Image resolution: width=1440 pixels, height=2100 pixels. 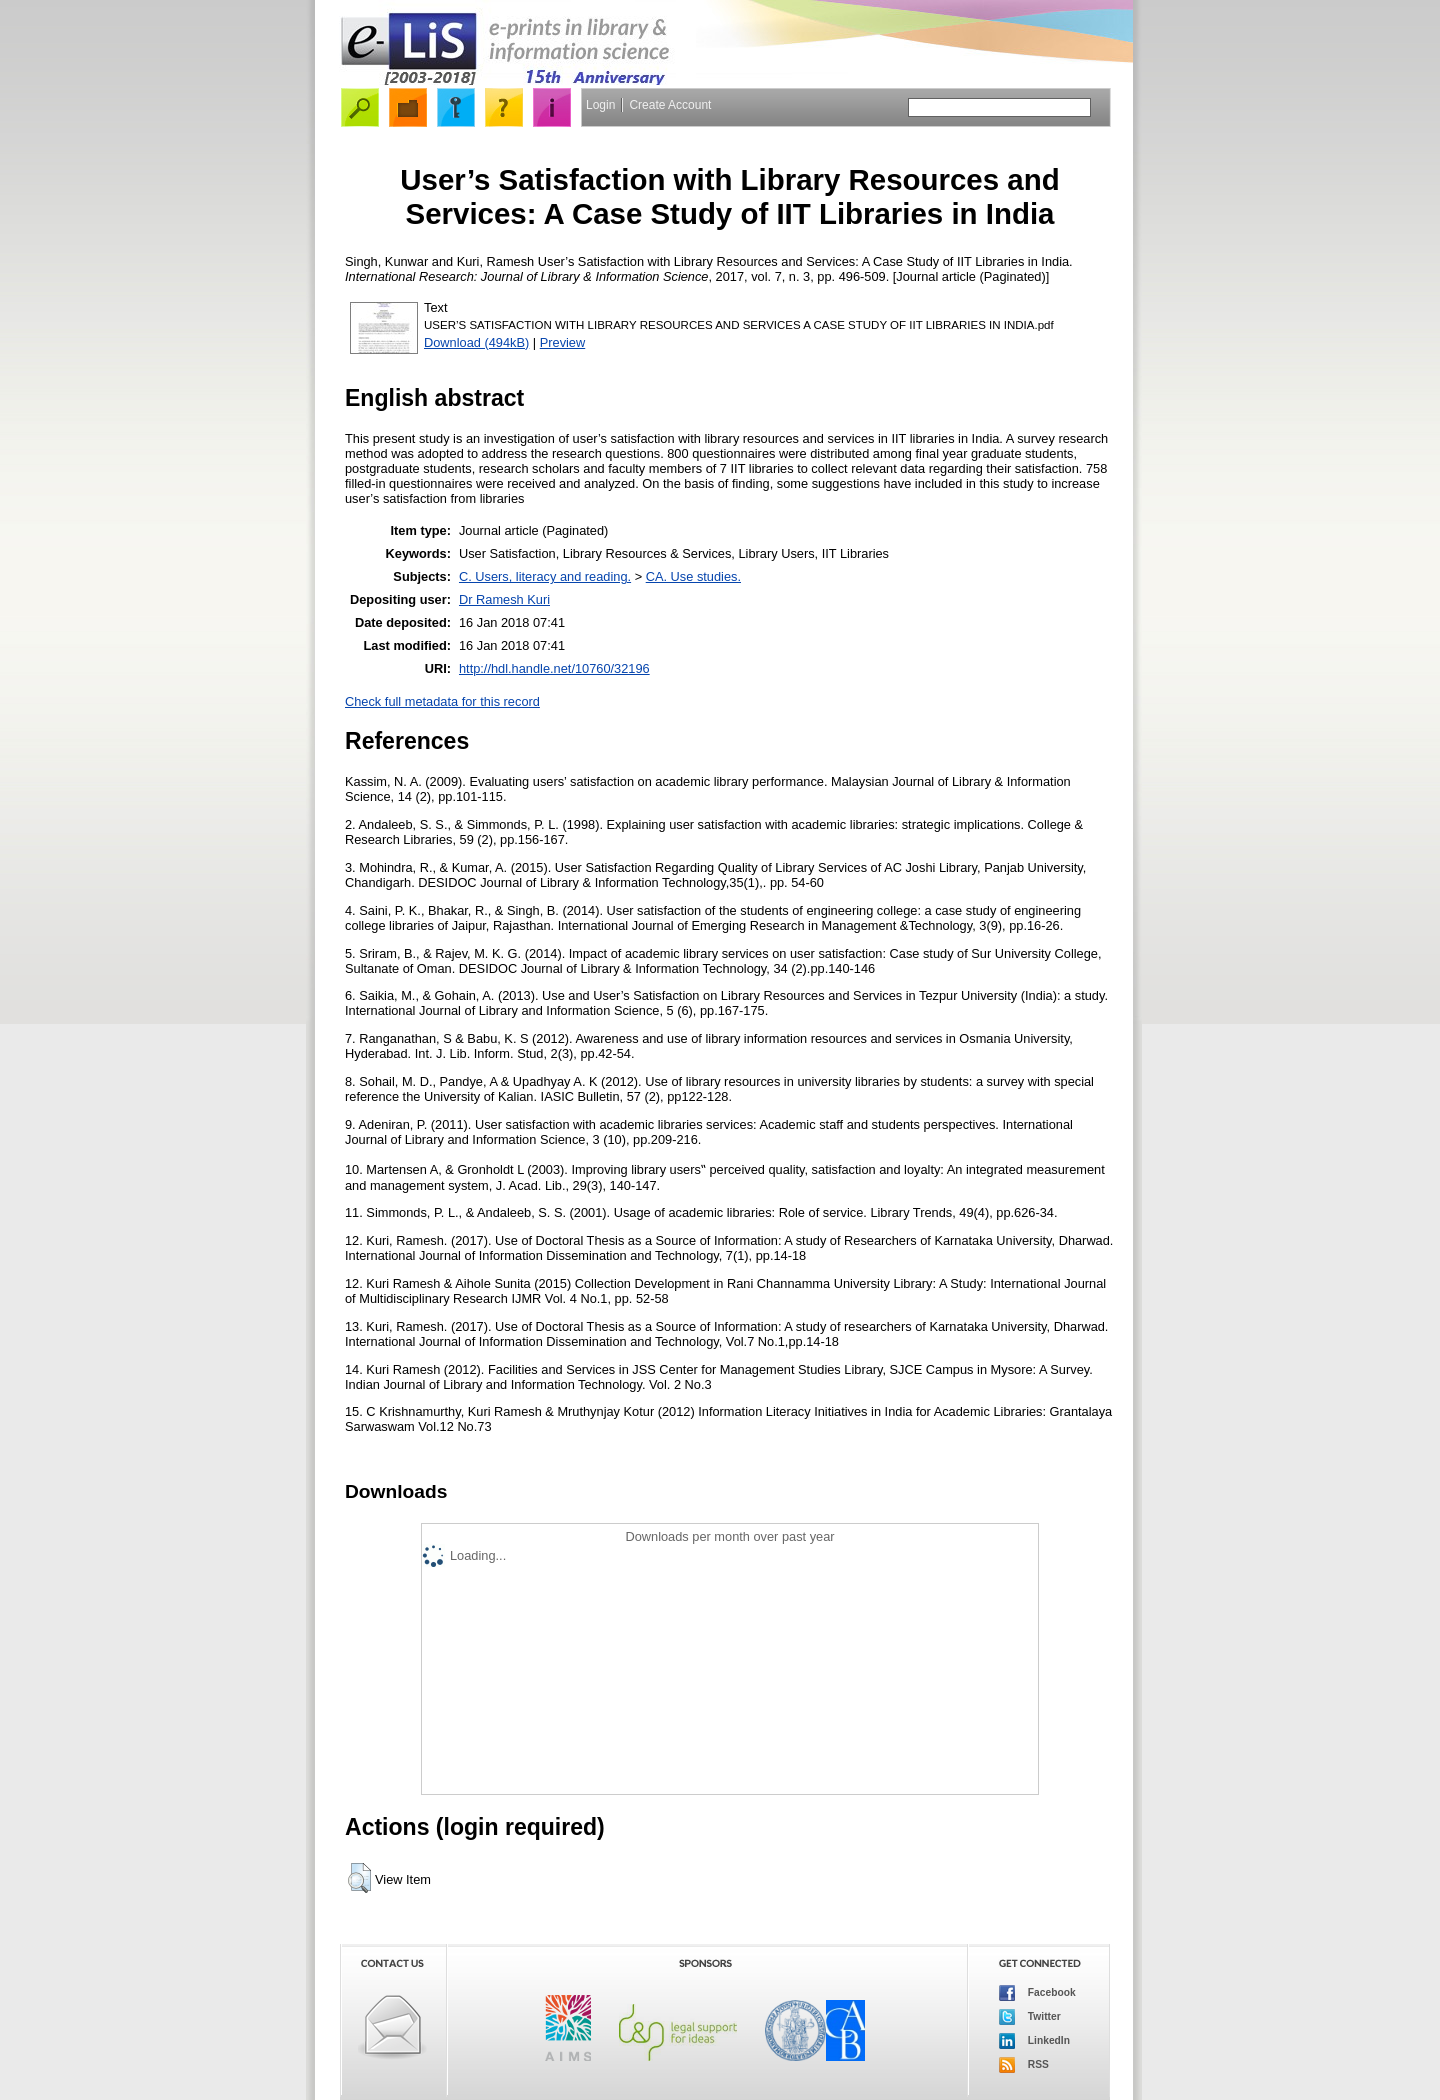 What do you see at coordinates (670, 105) in the screenshot?
I see `Create Account` at bounding box center [670, 105].